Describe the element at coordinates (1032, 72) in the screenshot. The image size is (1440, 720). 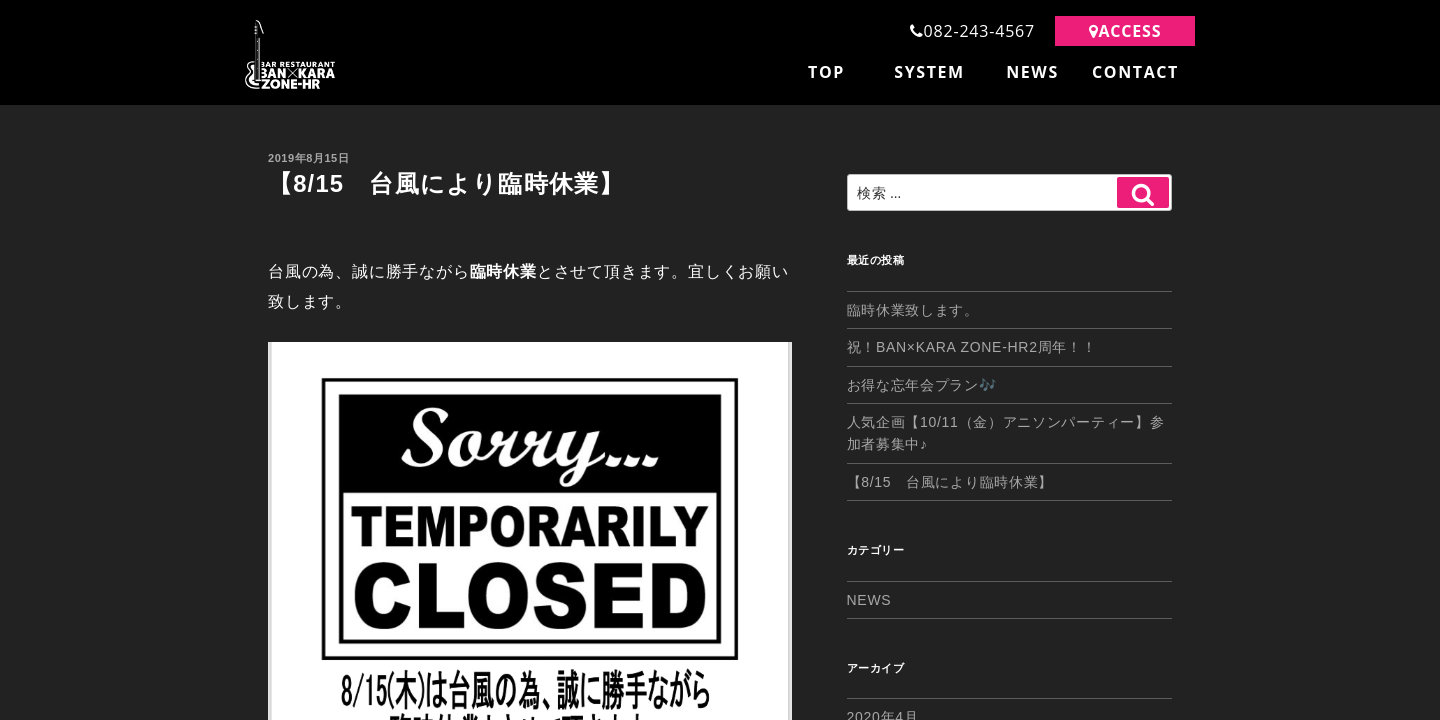
I see `NEWS` at that location.